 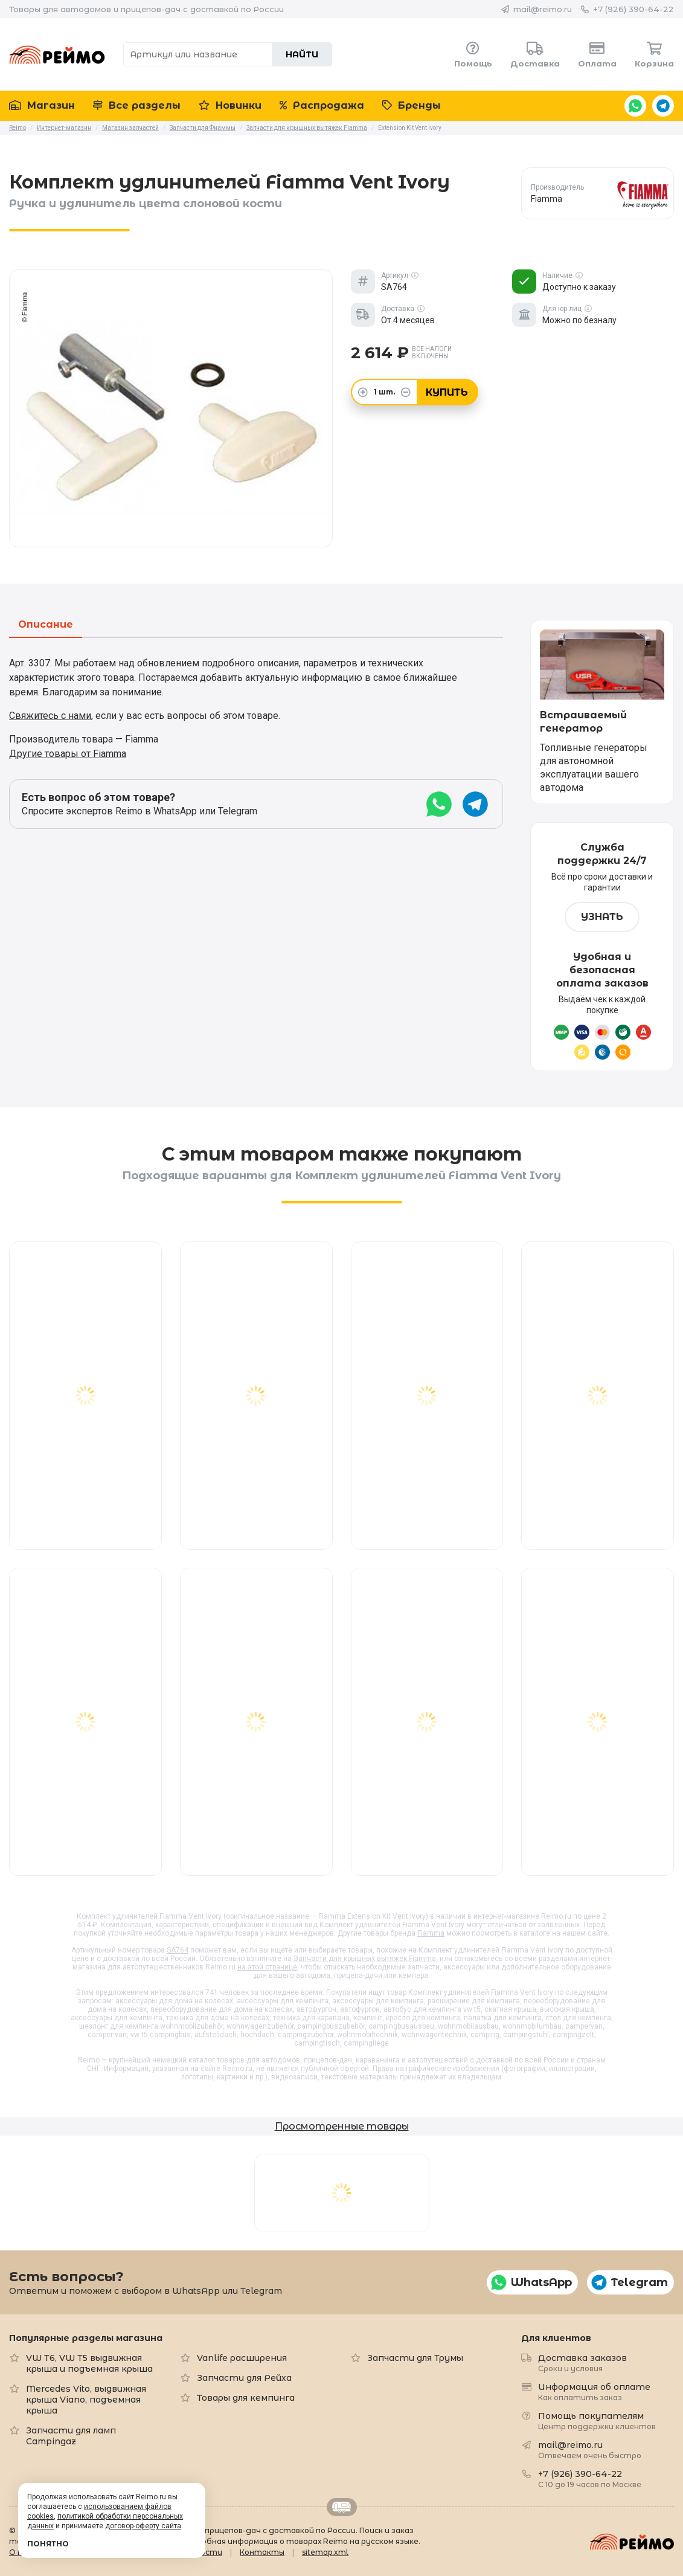 What do you see at coordinates (57, 54) in the screenshot?
I see `Reimo` at bounding box center [57, 54].